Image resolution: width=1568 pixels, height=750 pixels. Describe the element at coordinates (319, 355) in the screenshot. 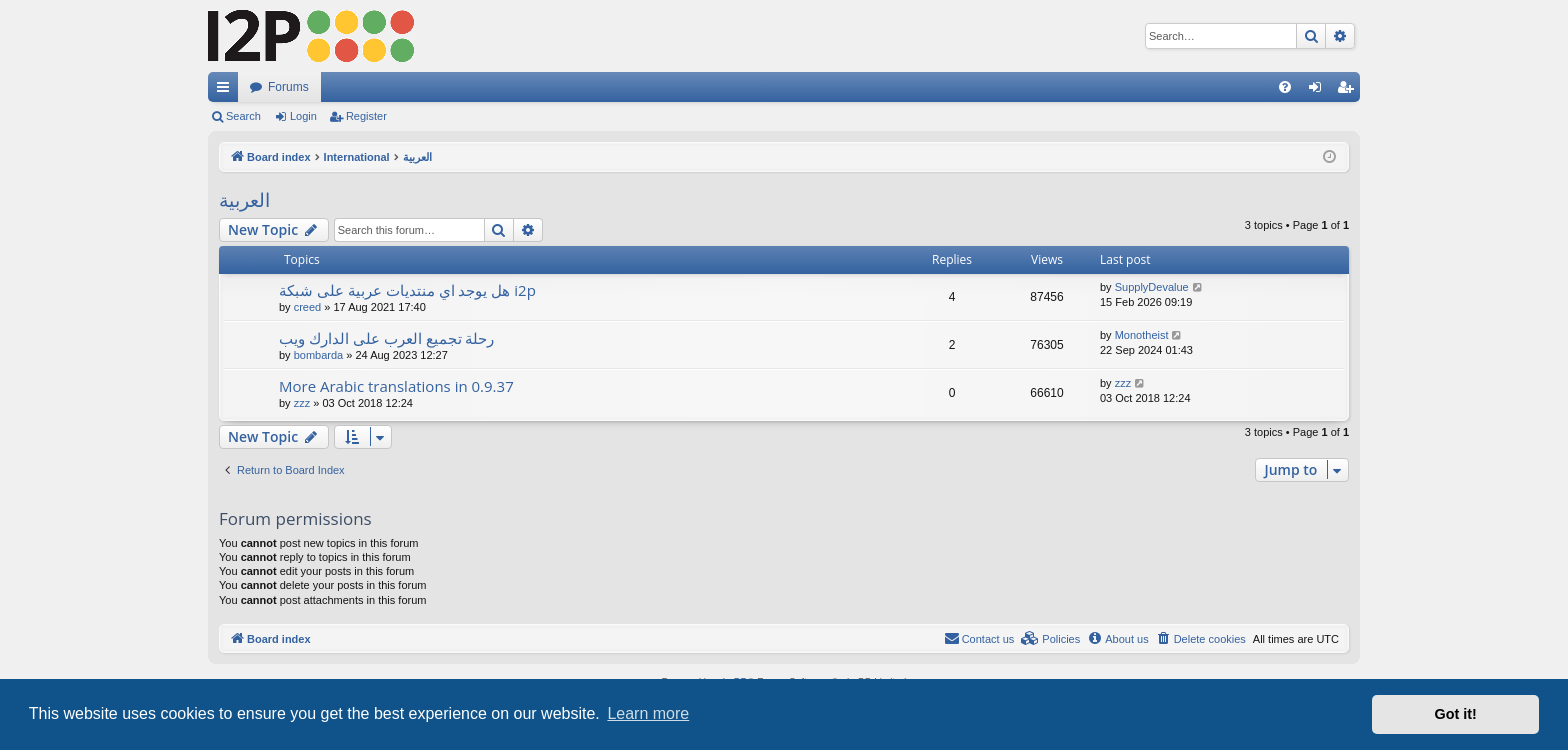

I see `bombarda` at that location.